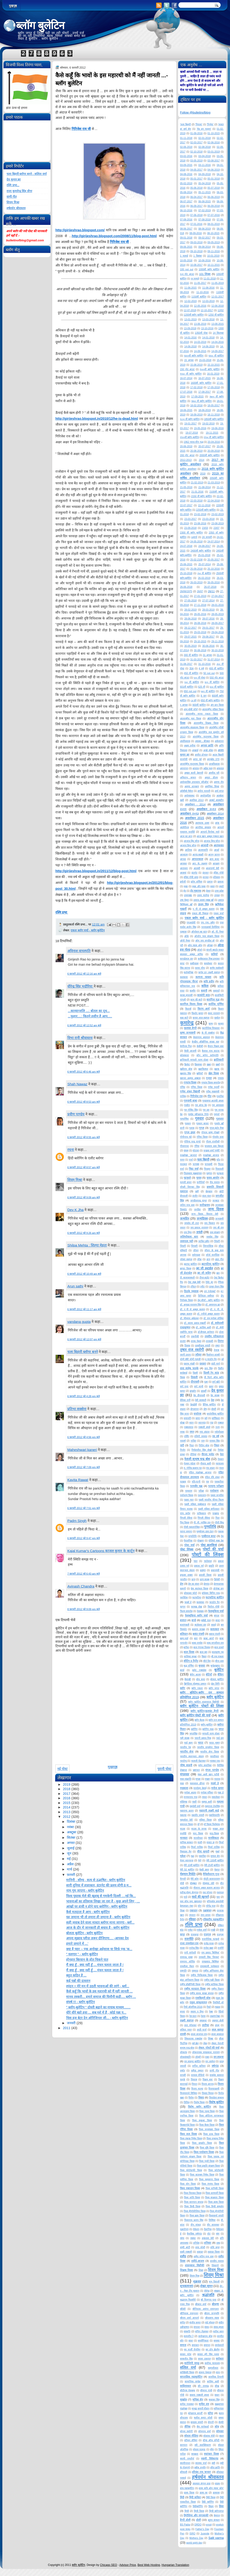 The height and width of the screenshot is (2576, 230). What do you see at coordinates (190, 419) in the screenshot?
I see `१८०० वीं ब्लॉग बुलेटिन` at bounding box center [190, 419].